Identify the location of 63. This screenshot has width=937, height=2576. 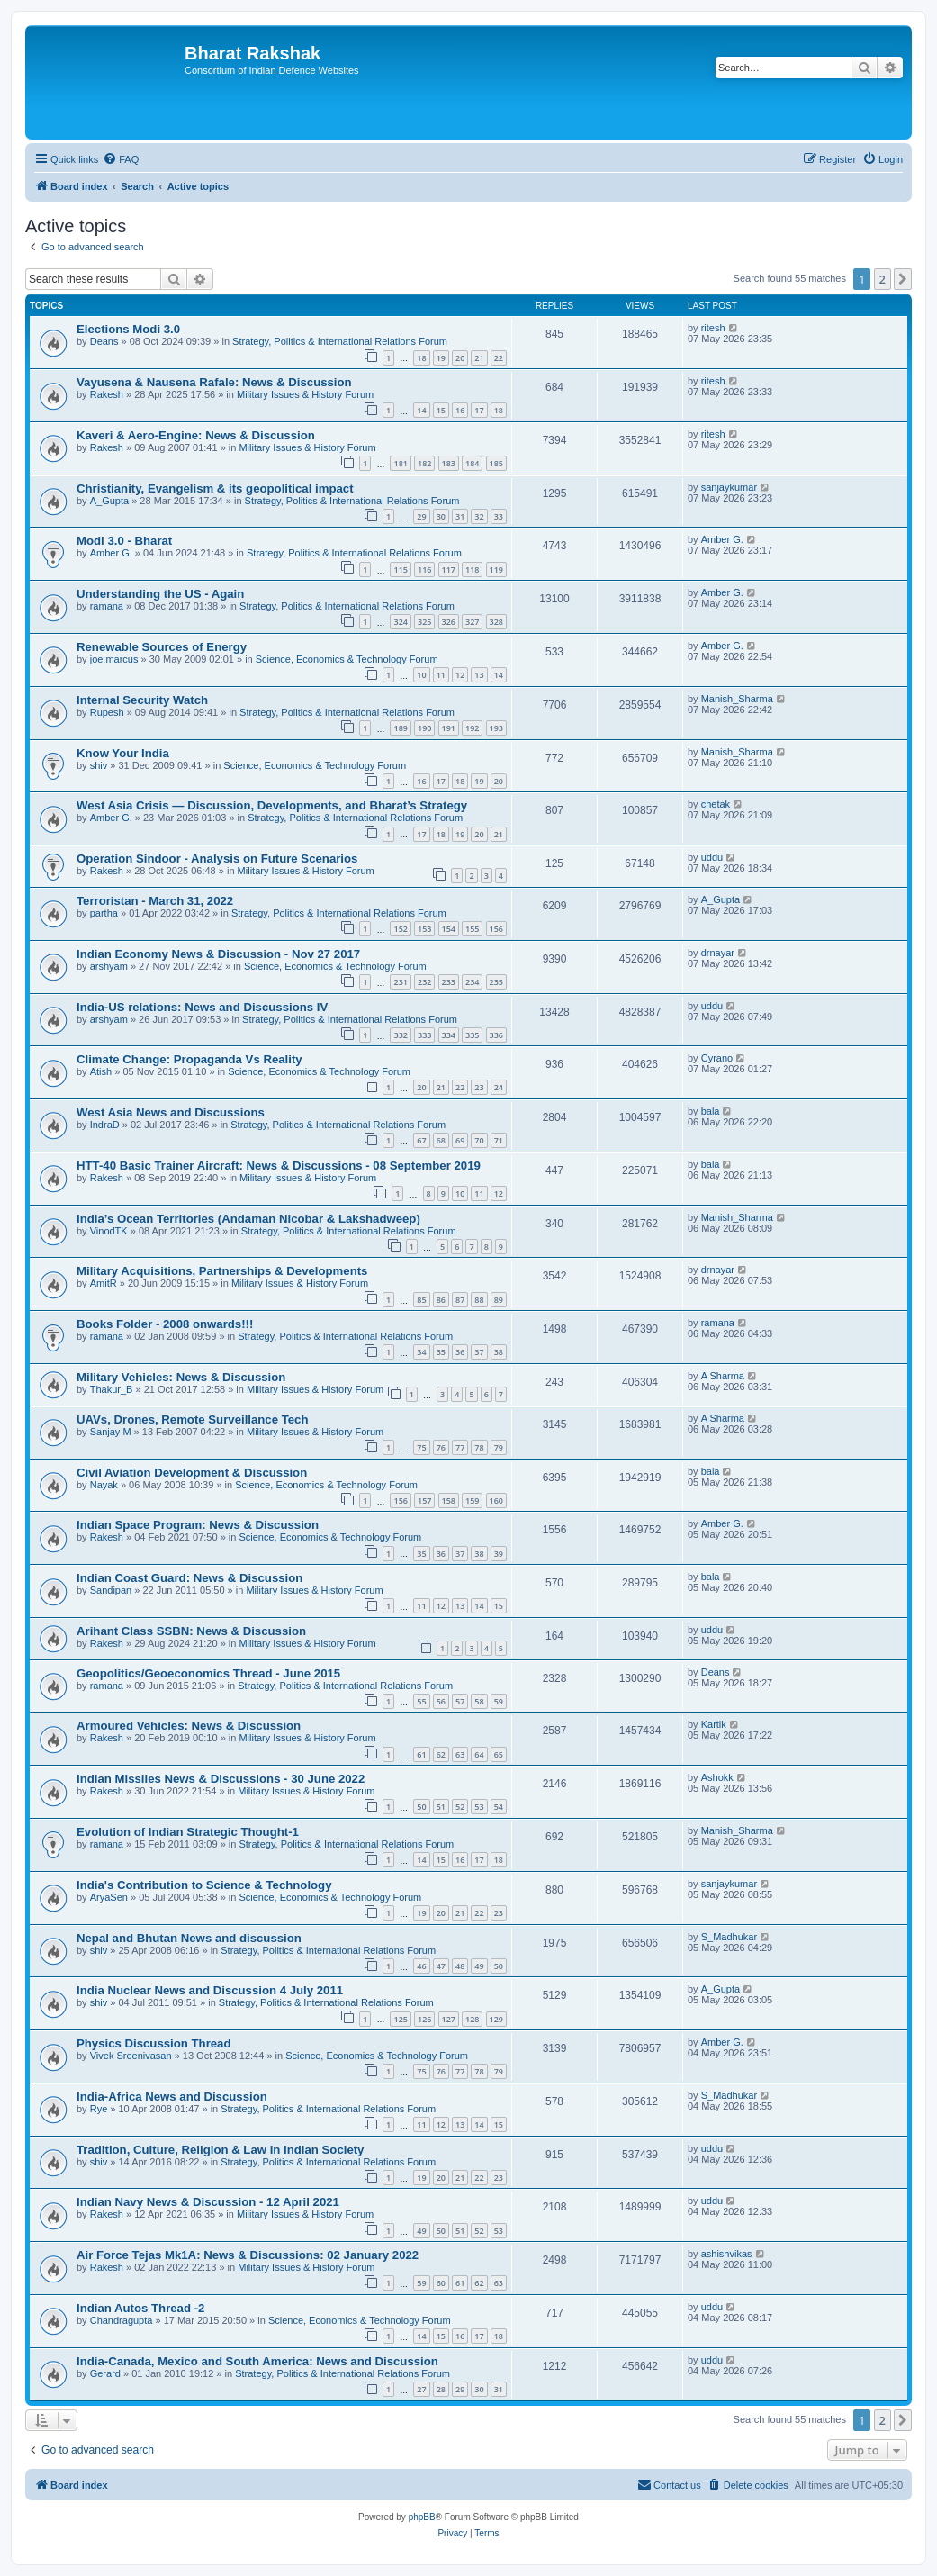
(459, 1754).